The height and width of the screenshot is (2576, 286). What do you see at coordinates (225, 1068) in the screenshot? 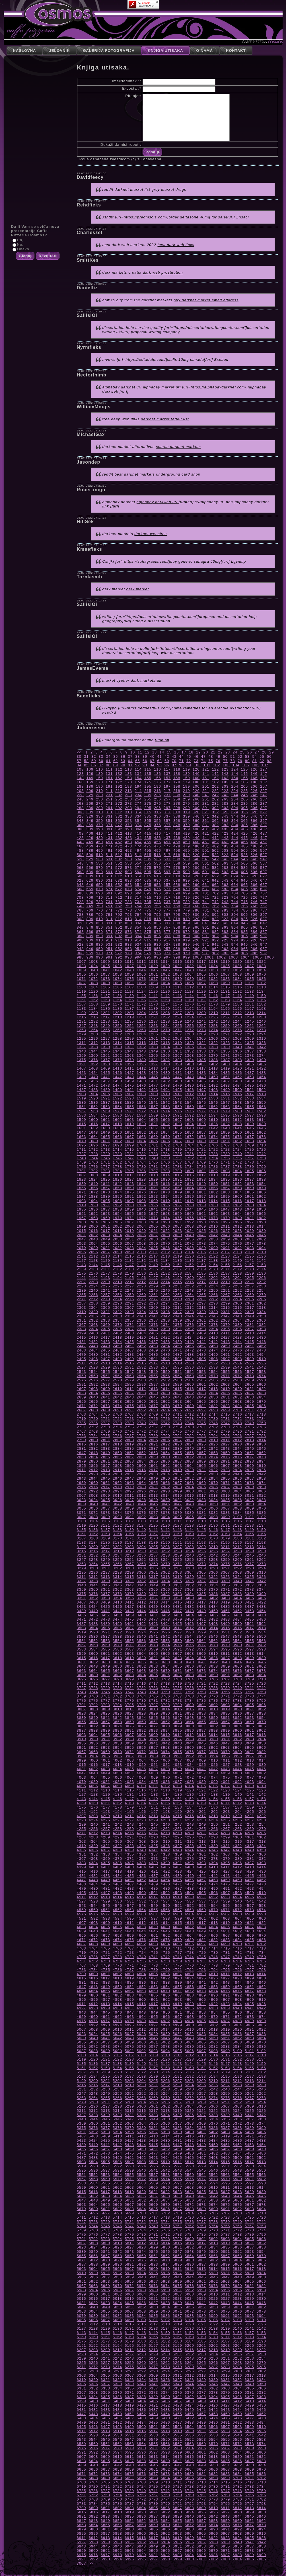
I see `1419` at bounding box center [225, 1068].